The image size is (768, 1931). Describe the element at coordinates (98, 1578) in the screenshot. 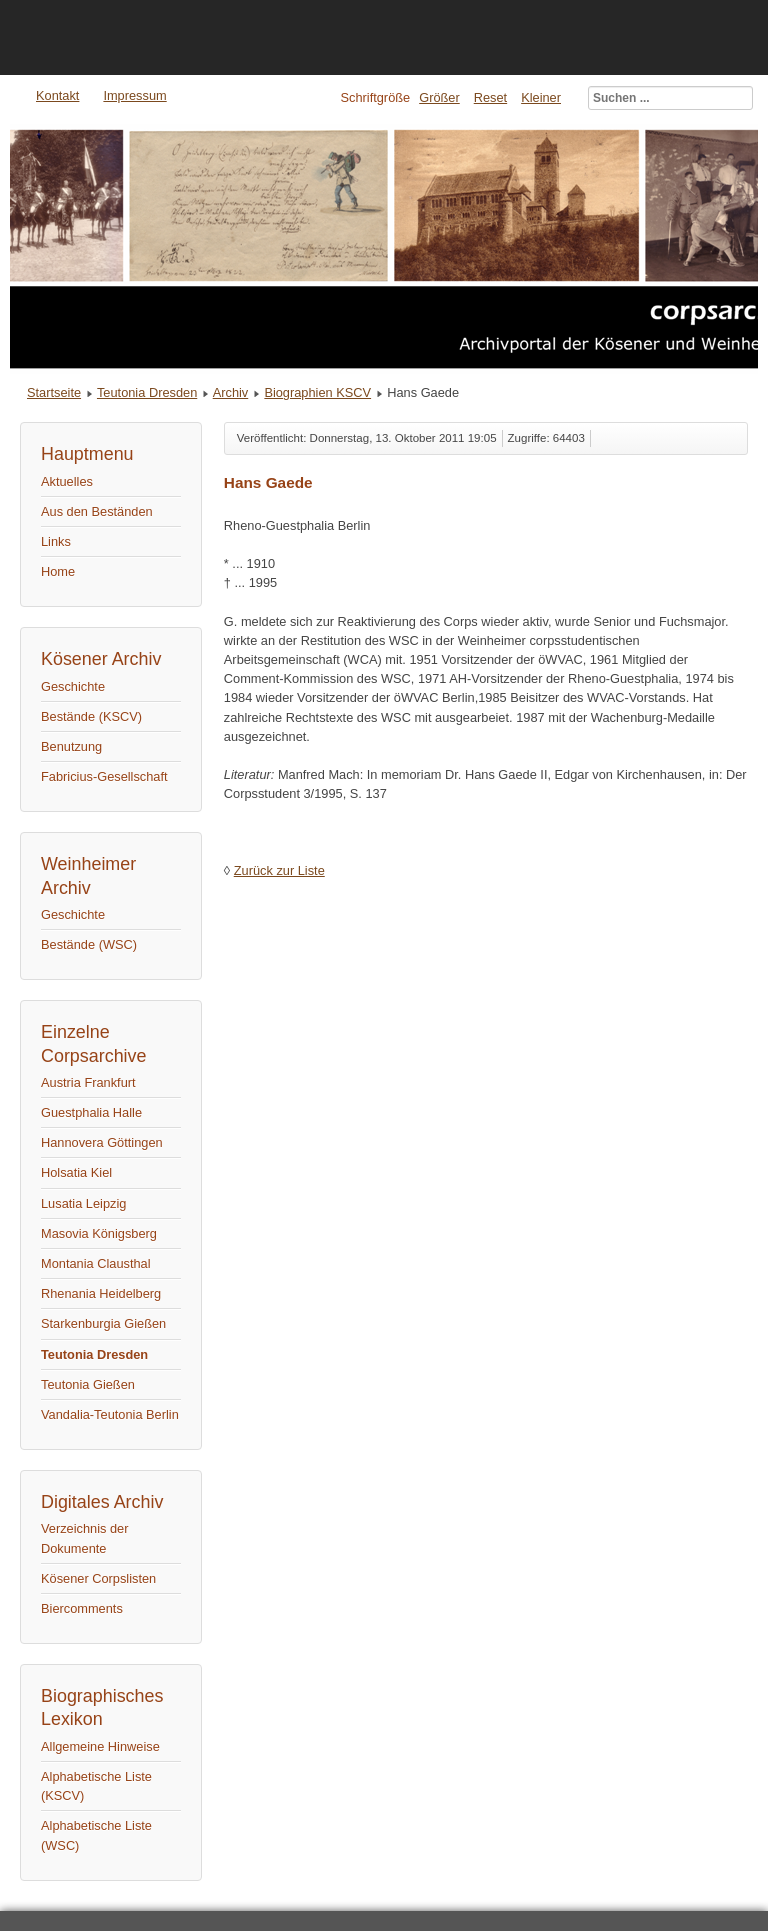

I see `Kösener Corpslisten` at that location.